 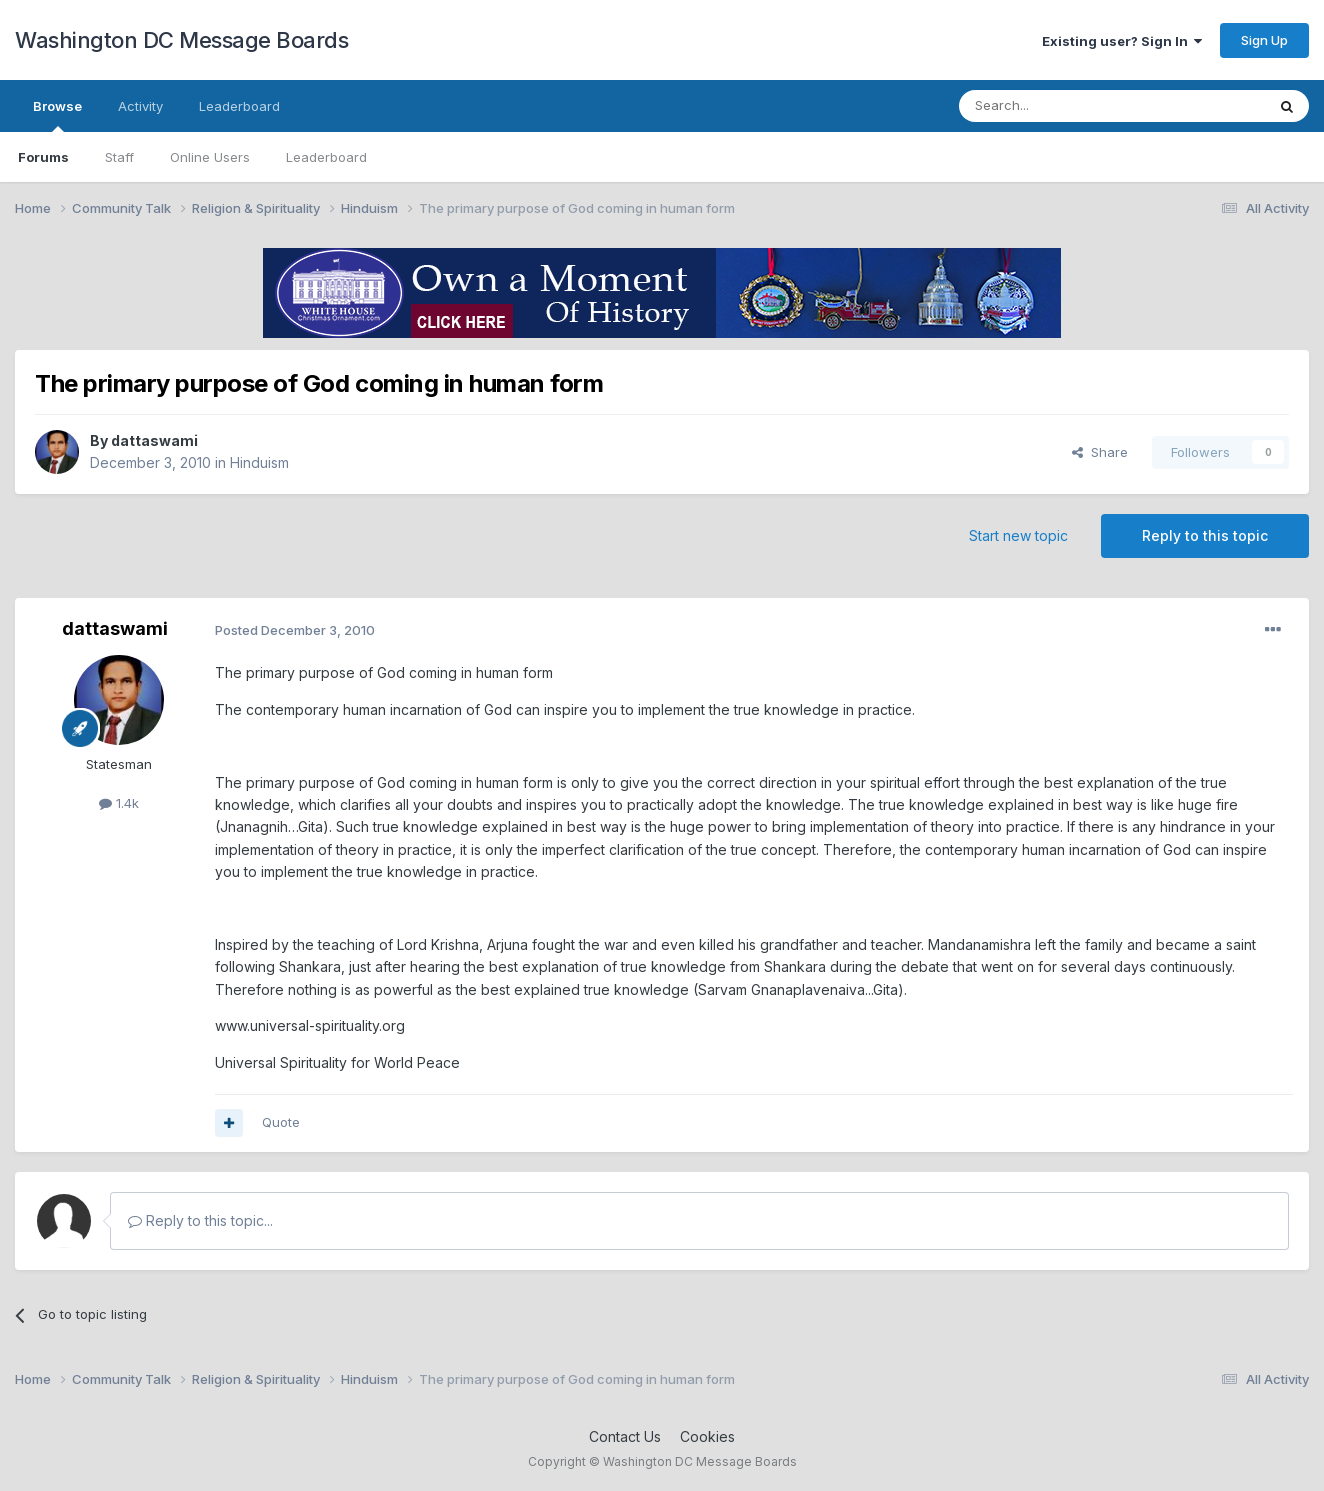 What do you see at coordinates (1122, 41) in the screenshot?
I see `Existing user? Sign In` at bounding box center [1122, 41].